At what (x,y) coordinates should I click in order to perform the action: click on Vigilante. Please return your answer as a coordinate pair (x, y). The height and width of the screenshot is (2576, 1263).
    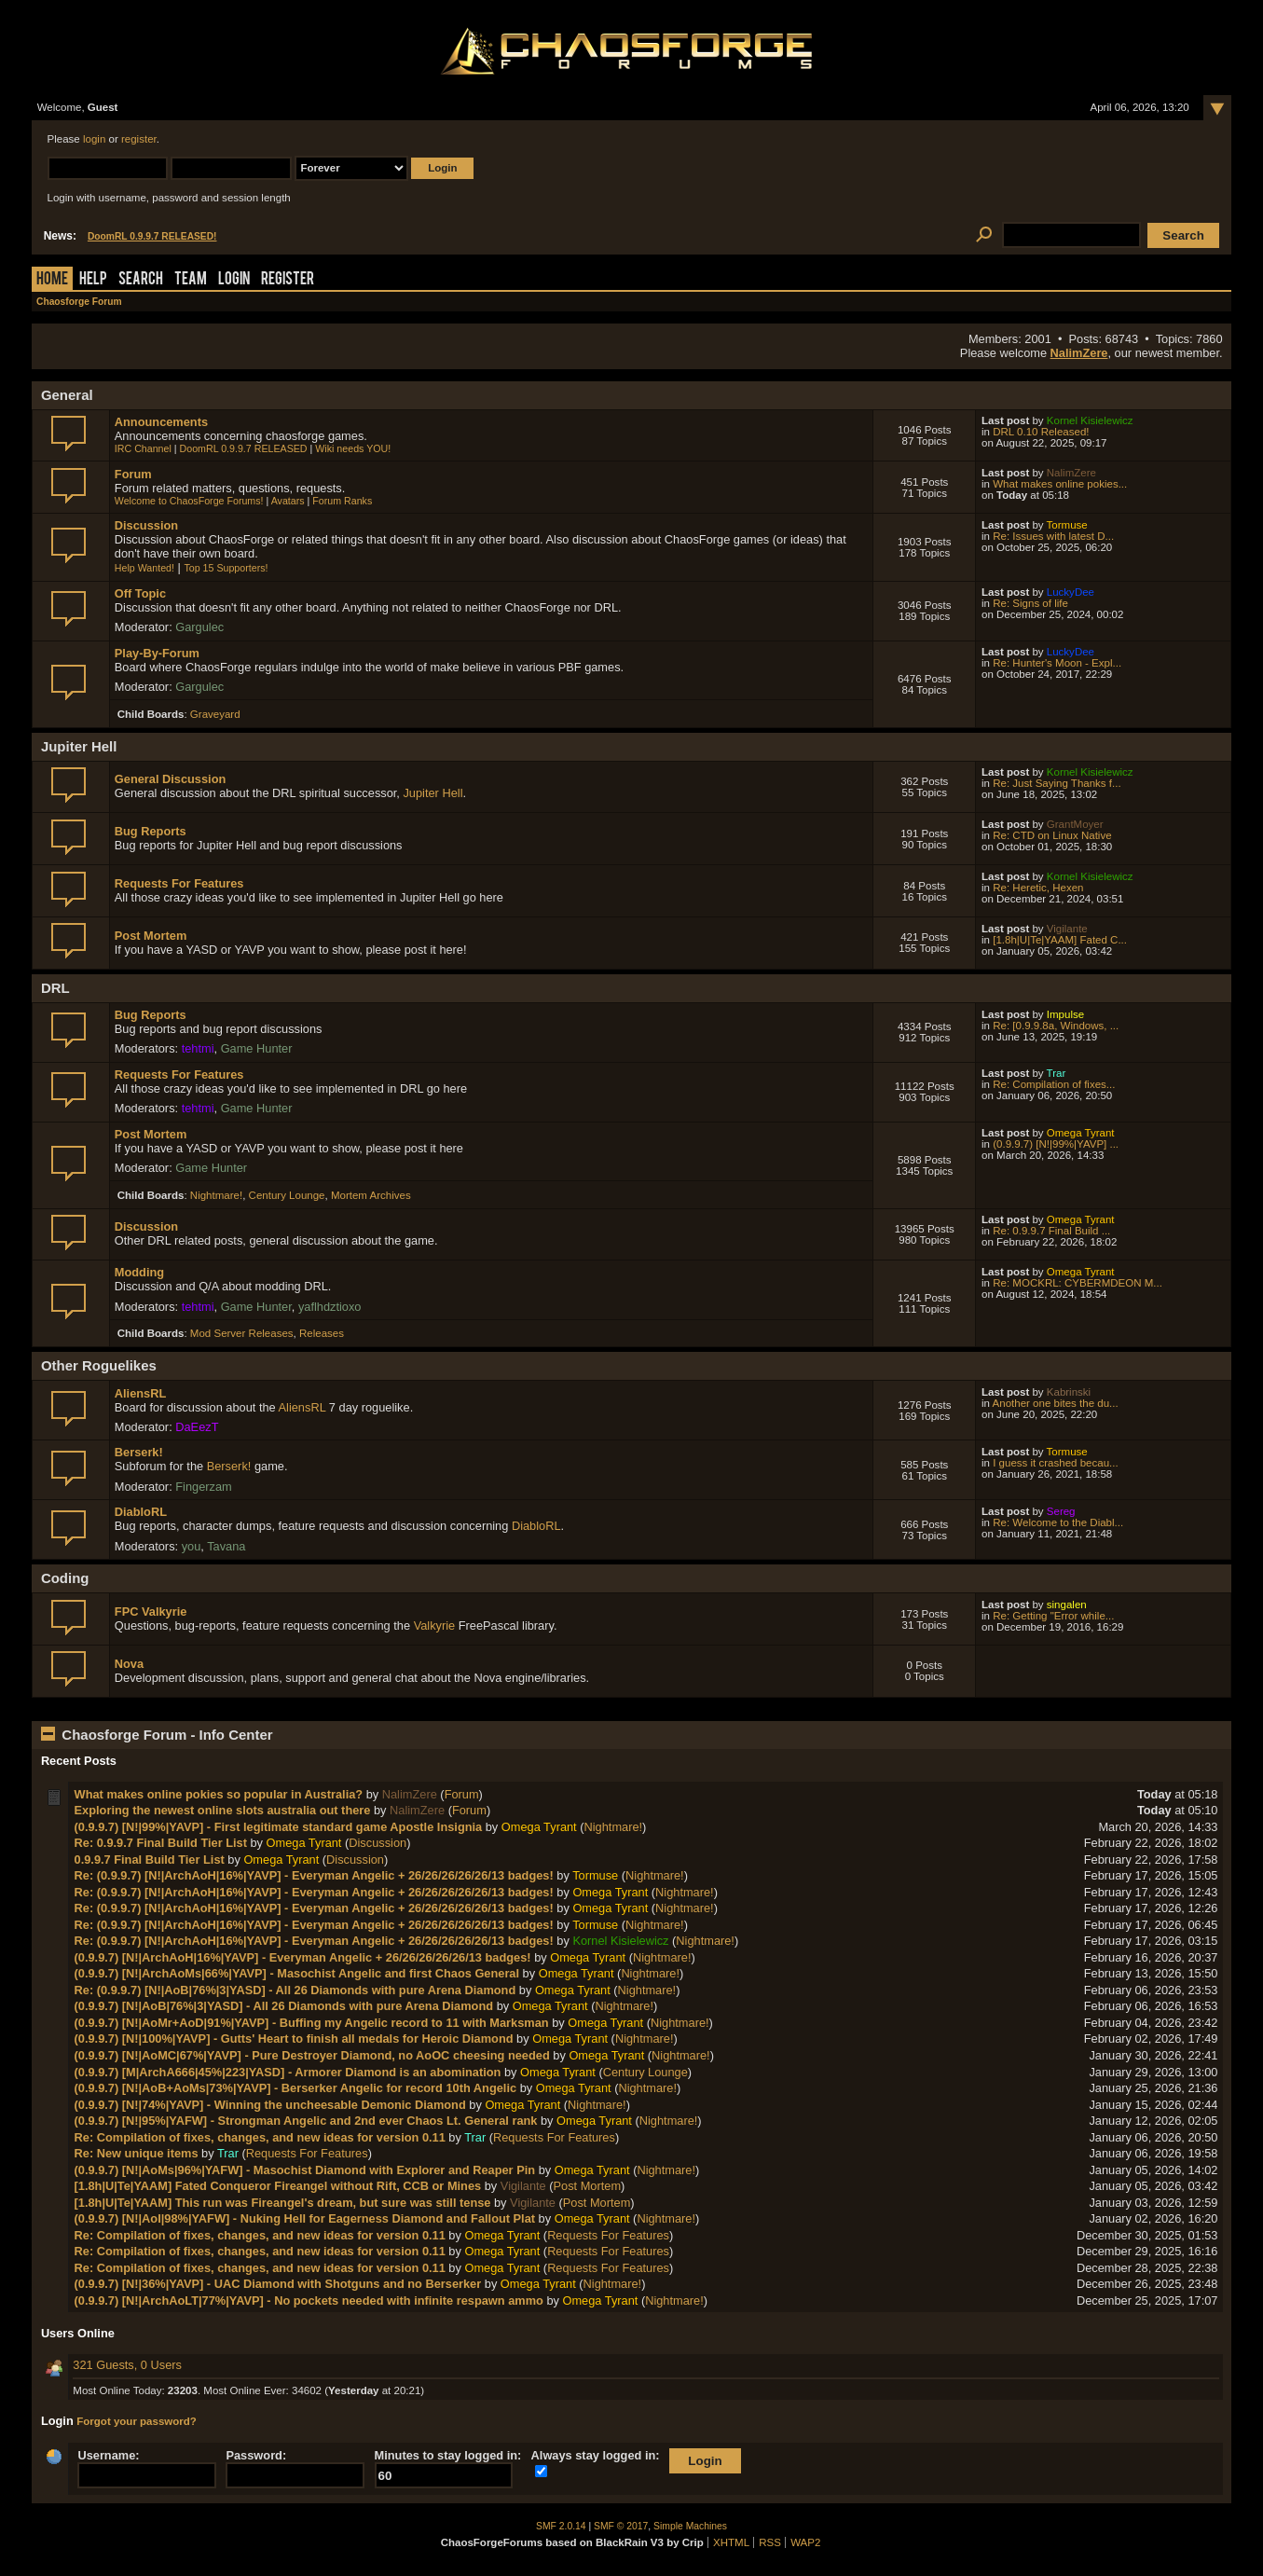
    Looking at the image, I should click on (1067, 928).